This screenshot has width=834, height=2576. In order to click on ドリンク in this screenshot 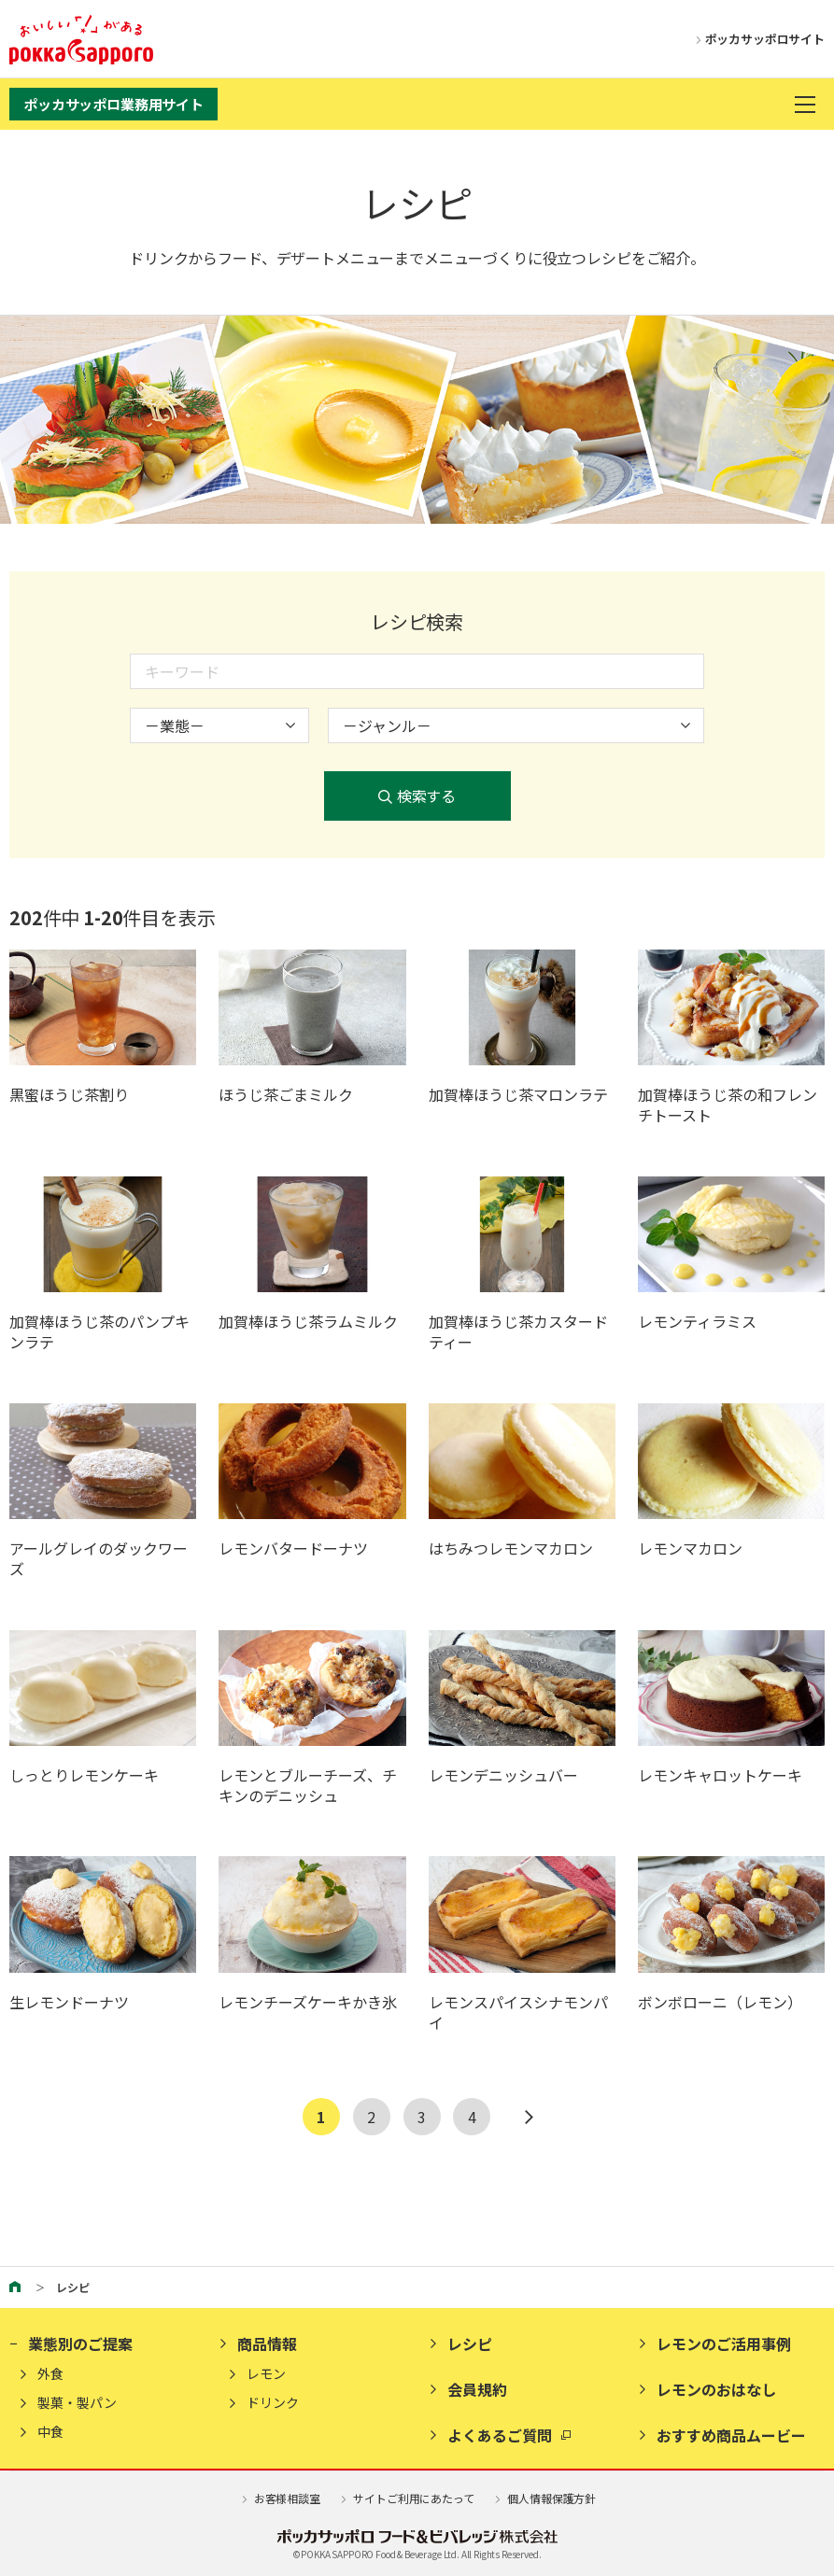, I will do `click(273, 2403)`.